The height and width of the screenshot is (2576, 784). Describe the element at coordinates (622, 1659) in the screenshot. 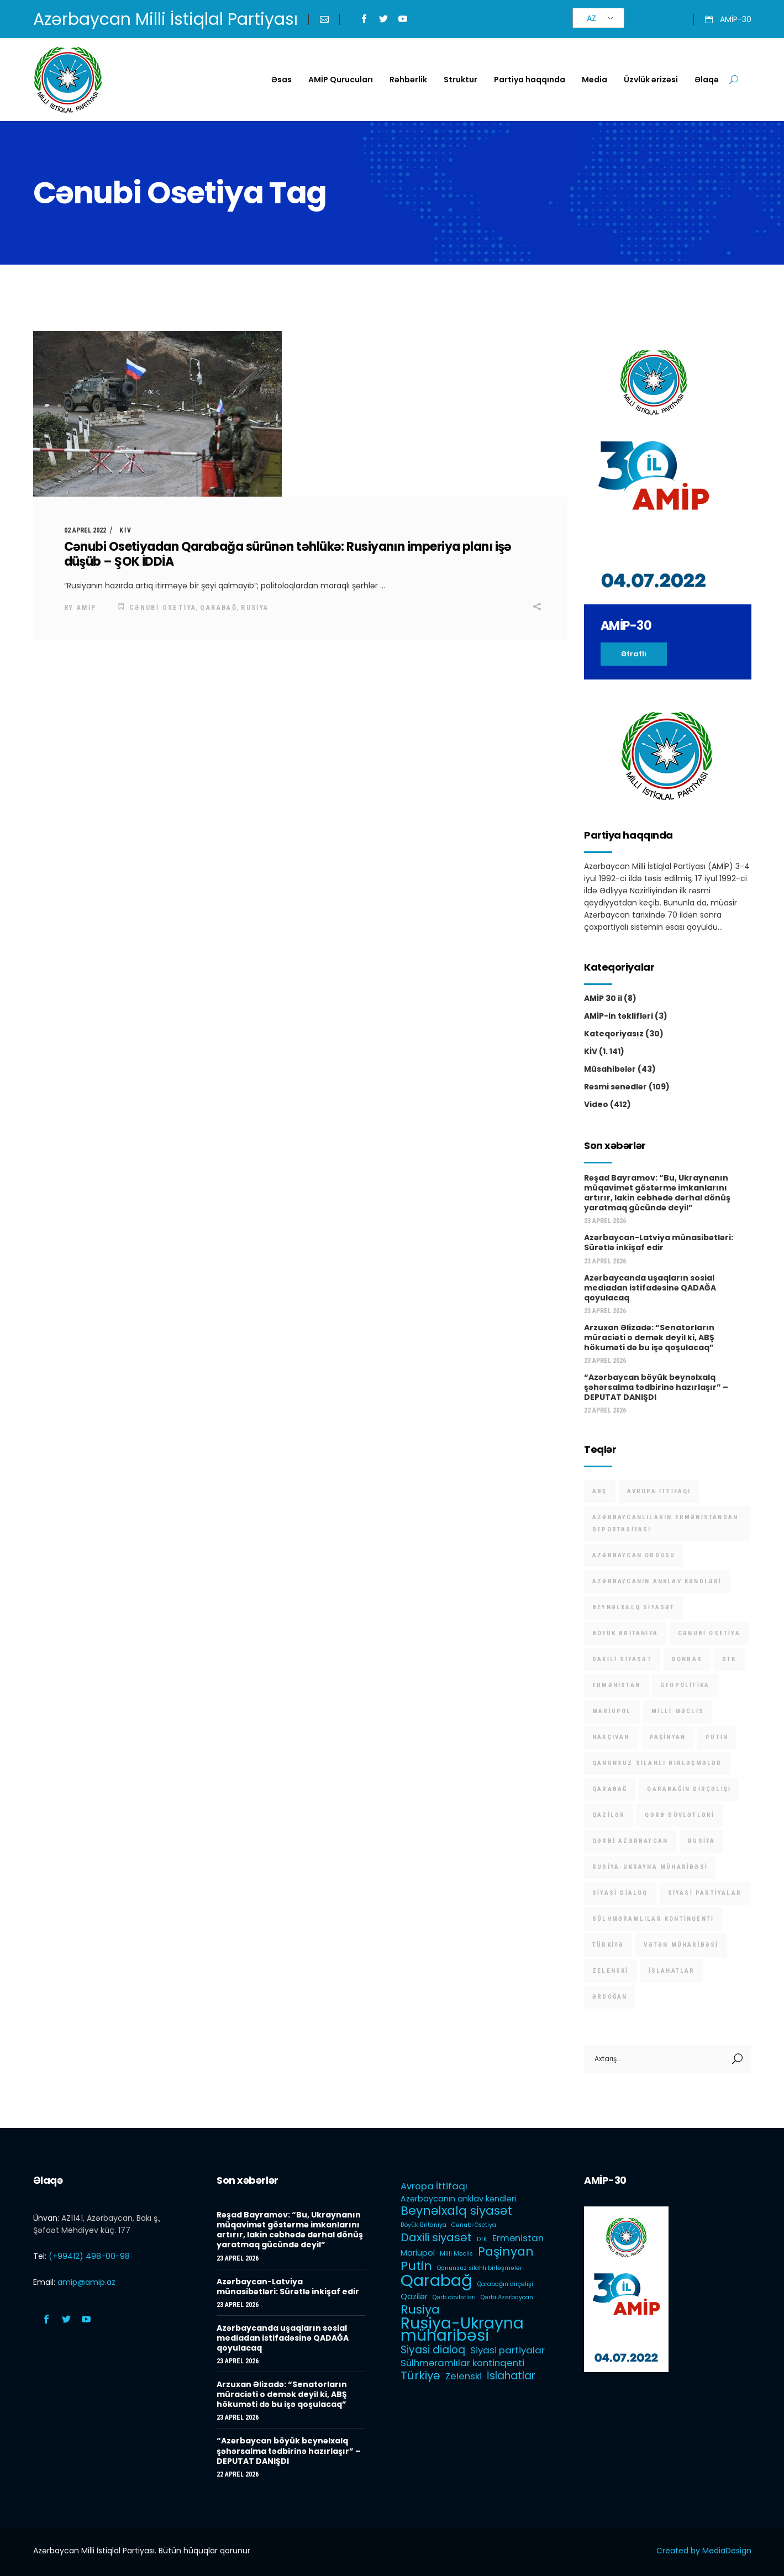

I see `Daxili siyasət [Daxili siyasət (5 items)]` at that location.